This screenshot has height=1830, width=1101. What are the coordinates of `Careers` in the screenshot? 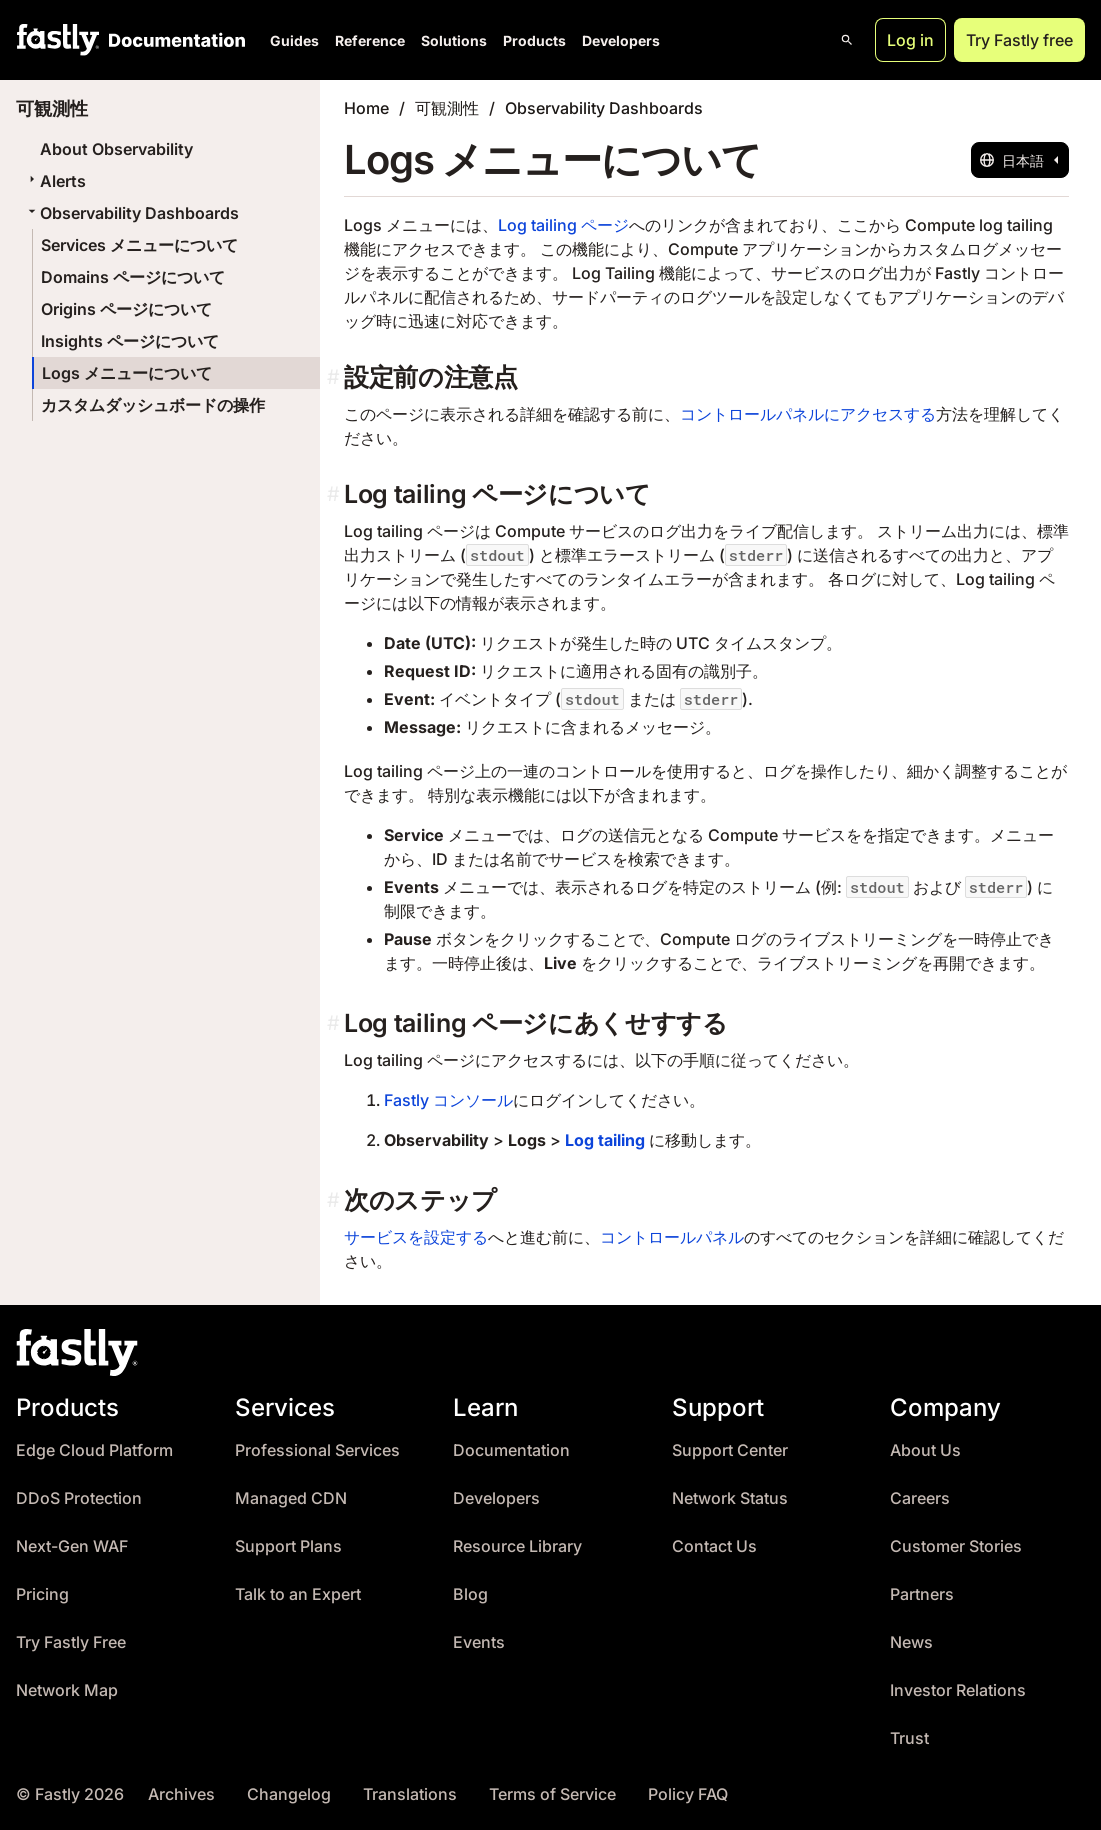 It's located at (920, 1498).